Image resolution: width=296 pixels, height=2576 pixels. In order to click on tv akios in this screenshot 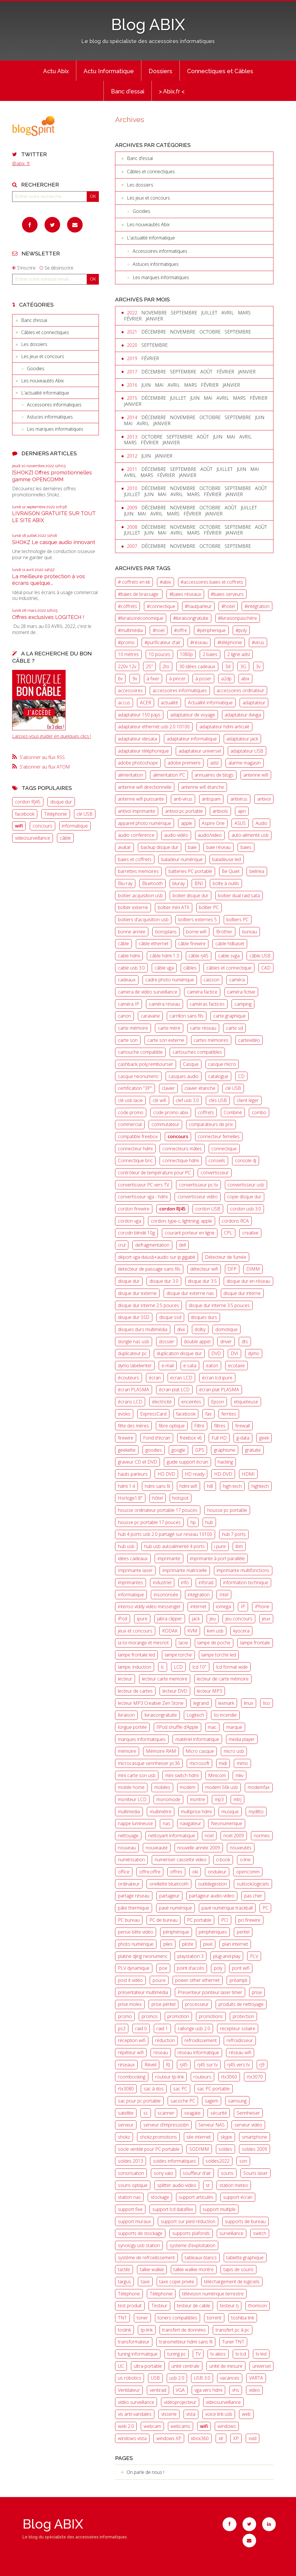, I will do `click(218, 2354)`.